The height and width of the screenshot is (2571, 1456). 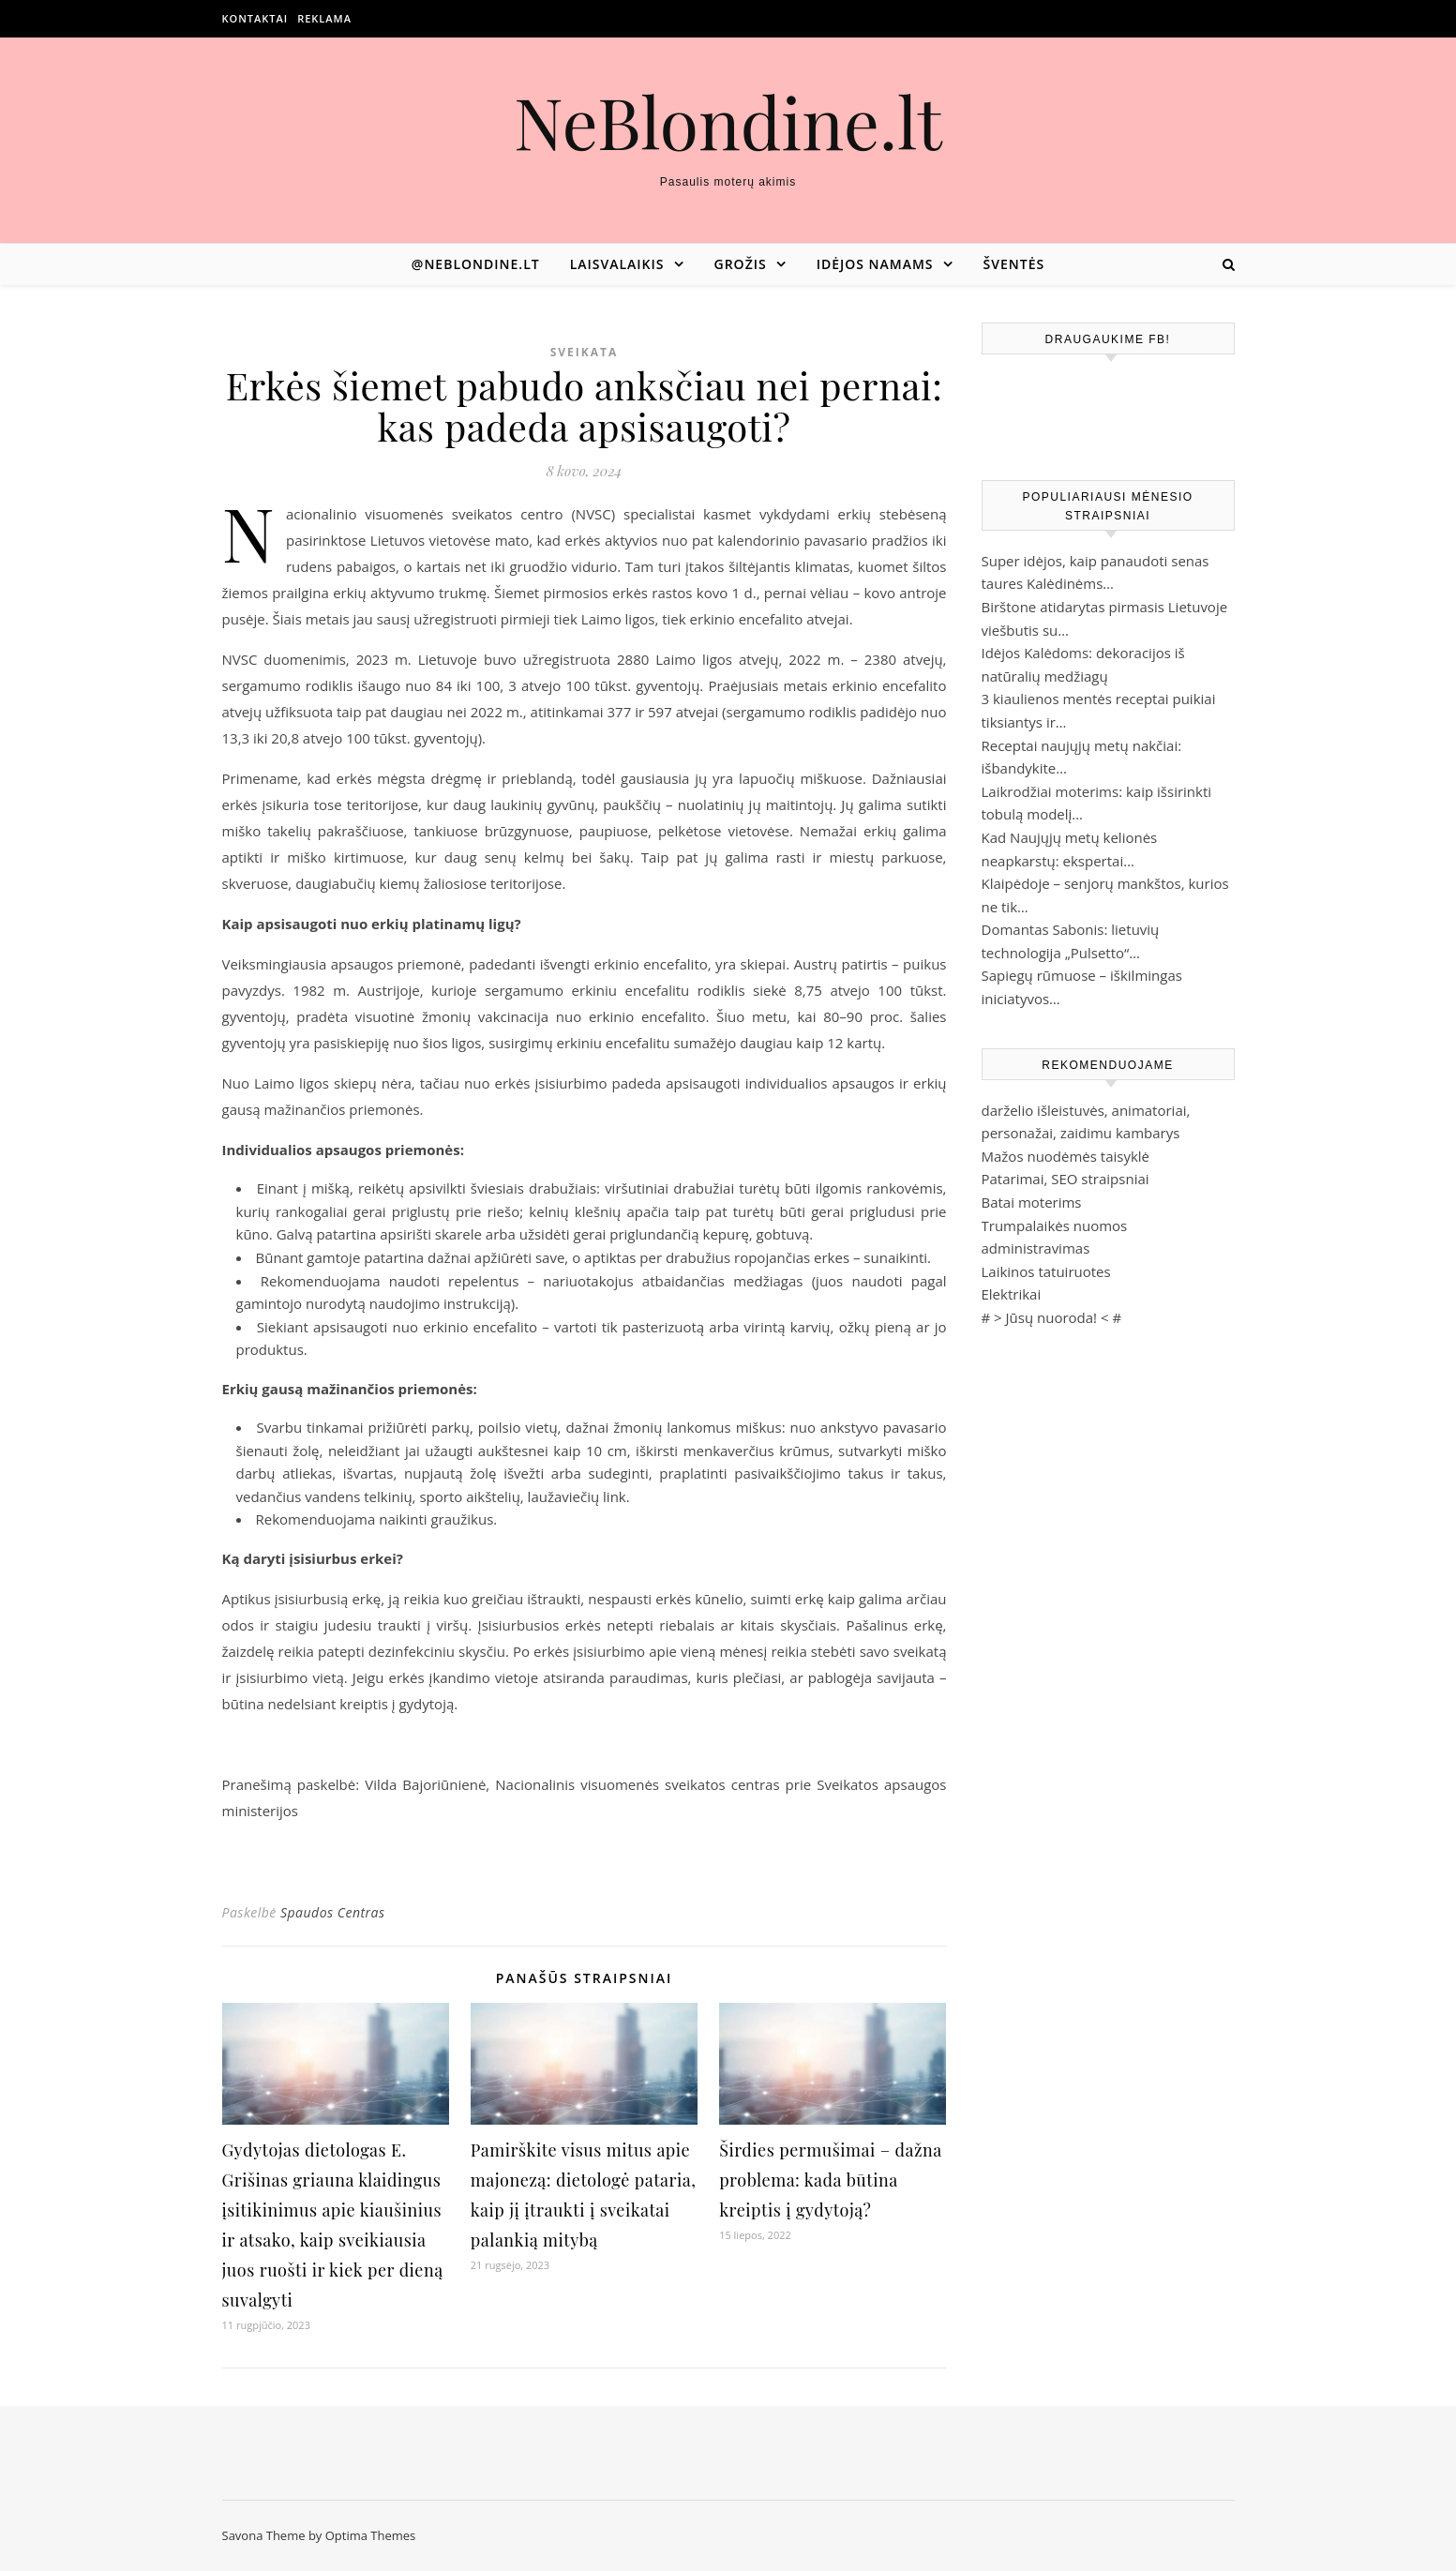 I want to click on Idėjos namams, so click(x=875, y=264).